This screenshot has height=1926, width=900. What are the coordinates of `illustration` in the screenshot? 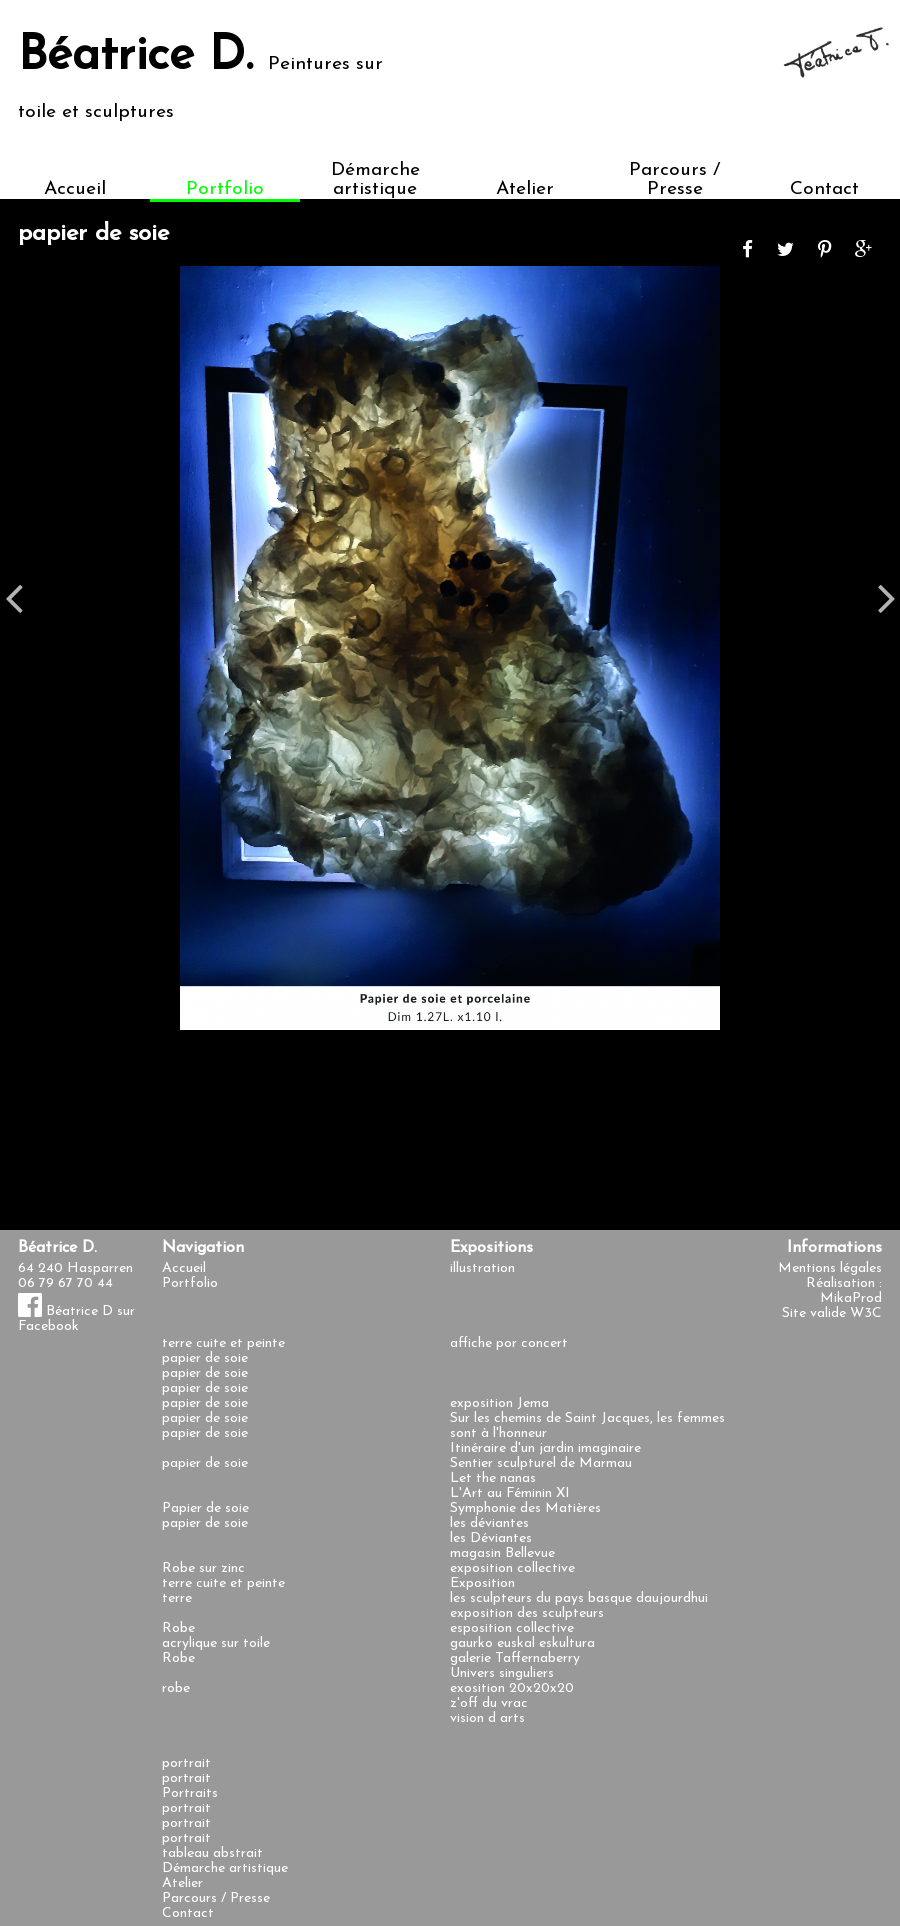 It's located at (482, 1268).